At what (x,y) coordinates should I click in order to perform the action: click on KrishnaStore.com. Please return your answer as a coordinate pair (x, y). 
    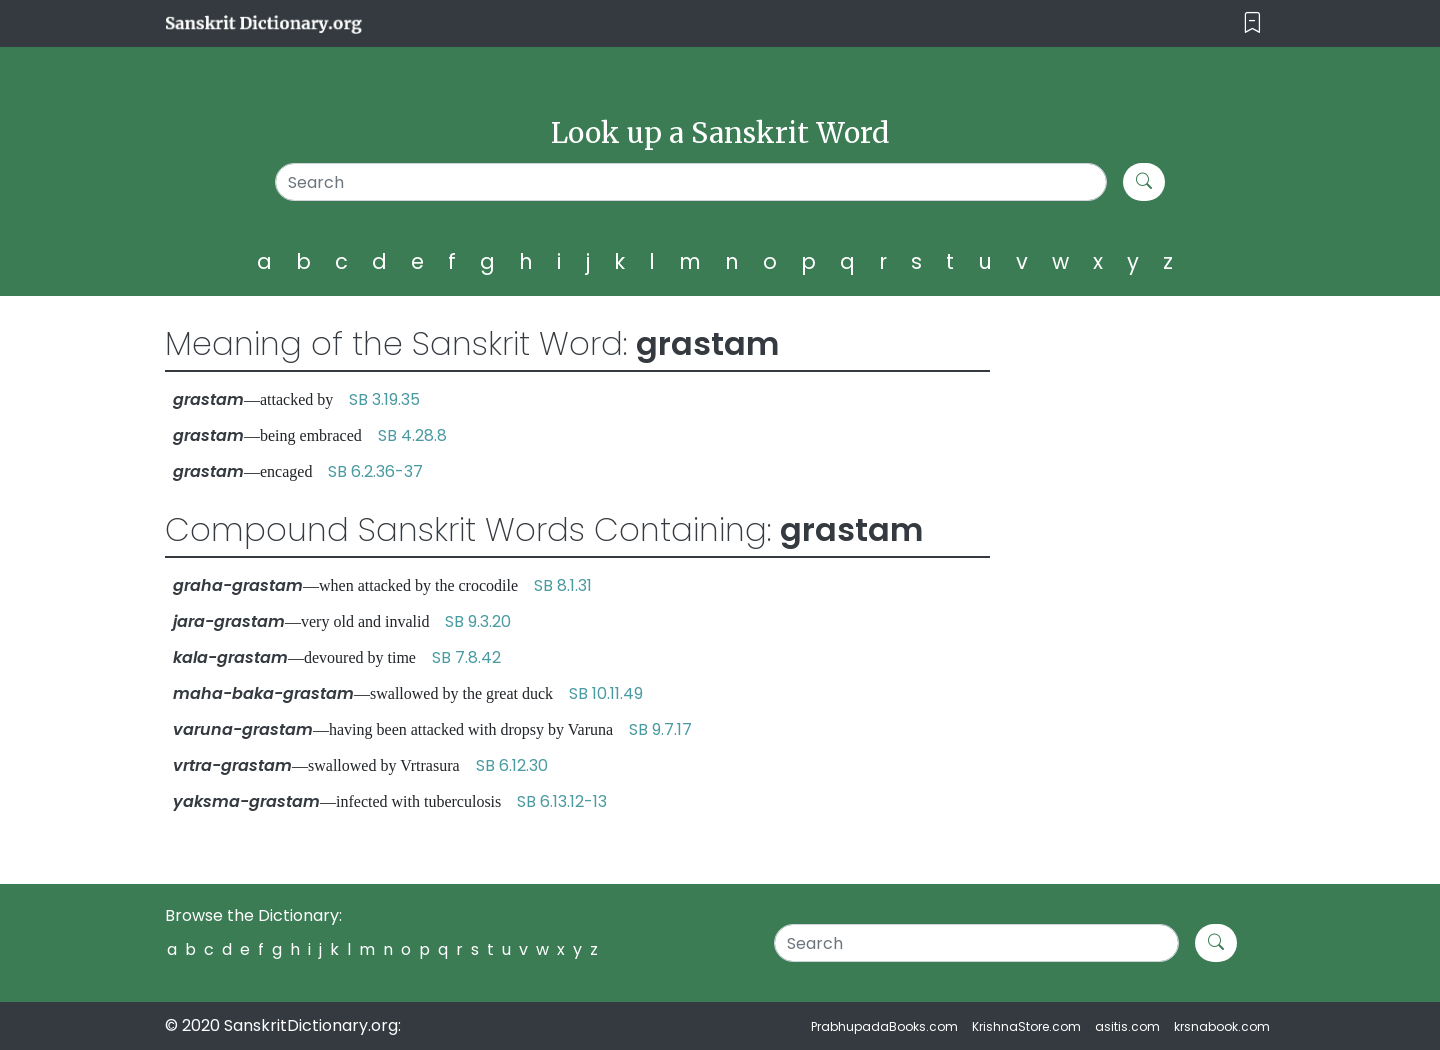
    Looking at the image, I should click on (1026, 1026).